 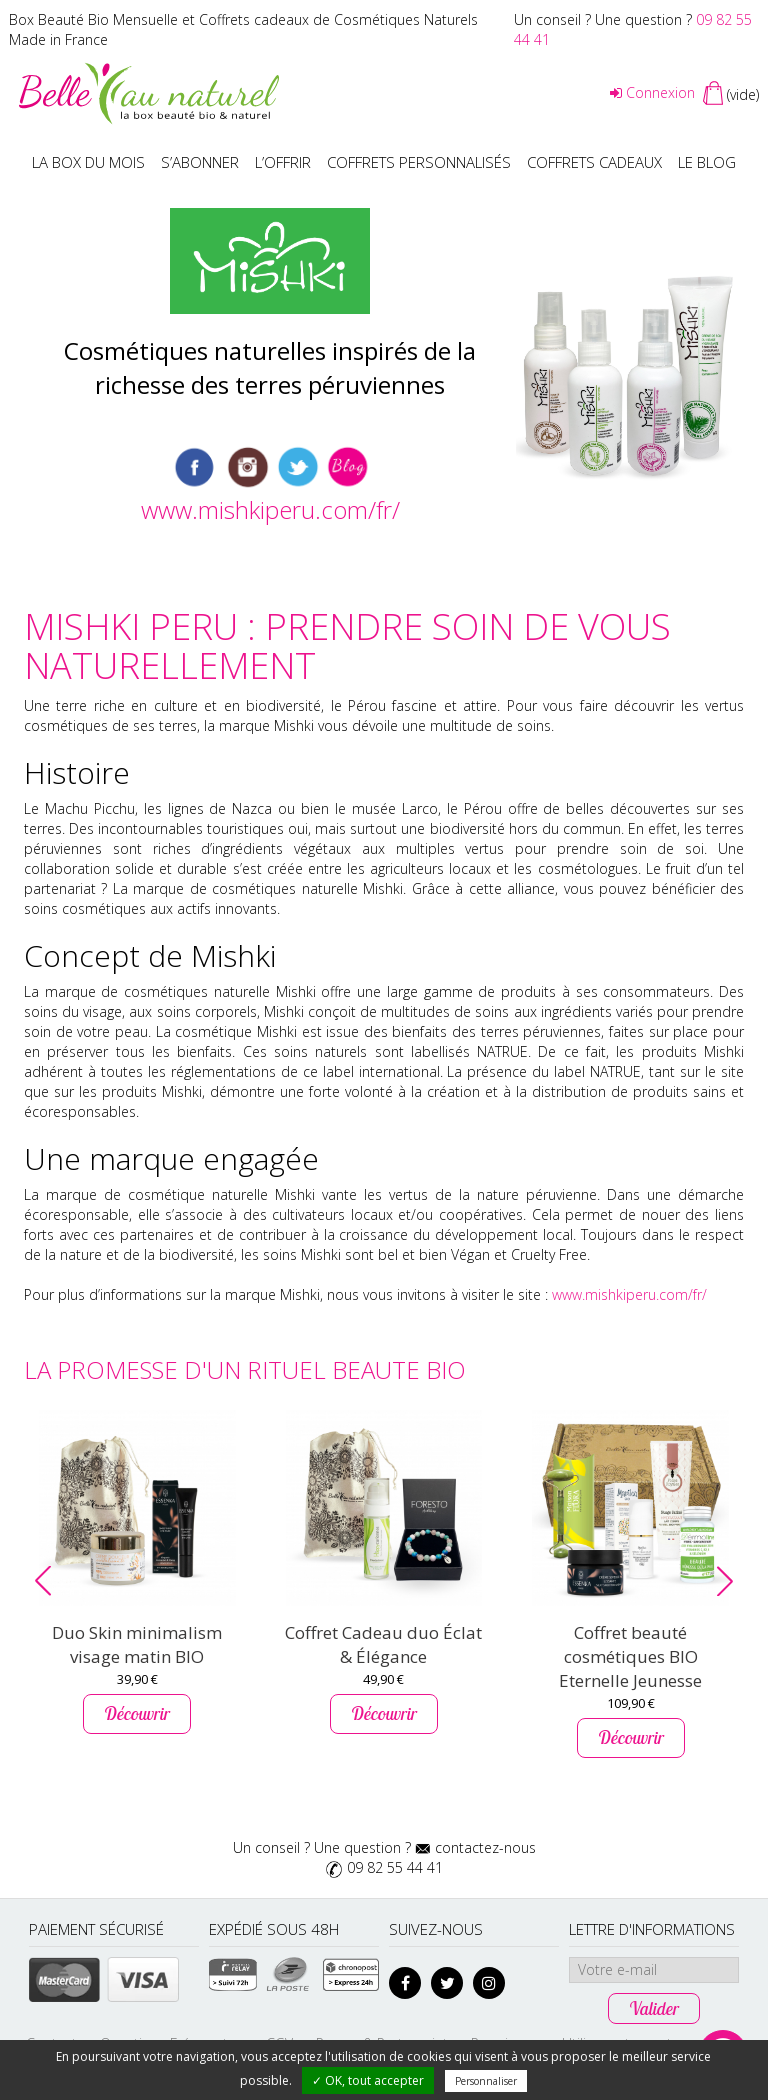 I want to click on S’abonner, so click(x=200, y=162).